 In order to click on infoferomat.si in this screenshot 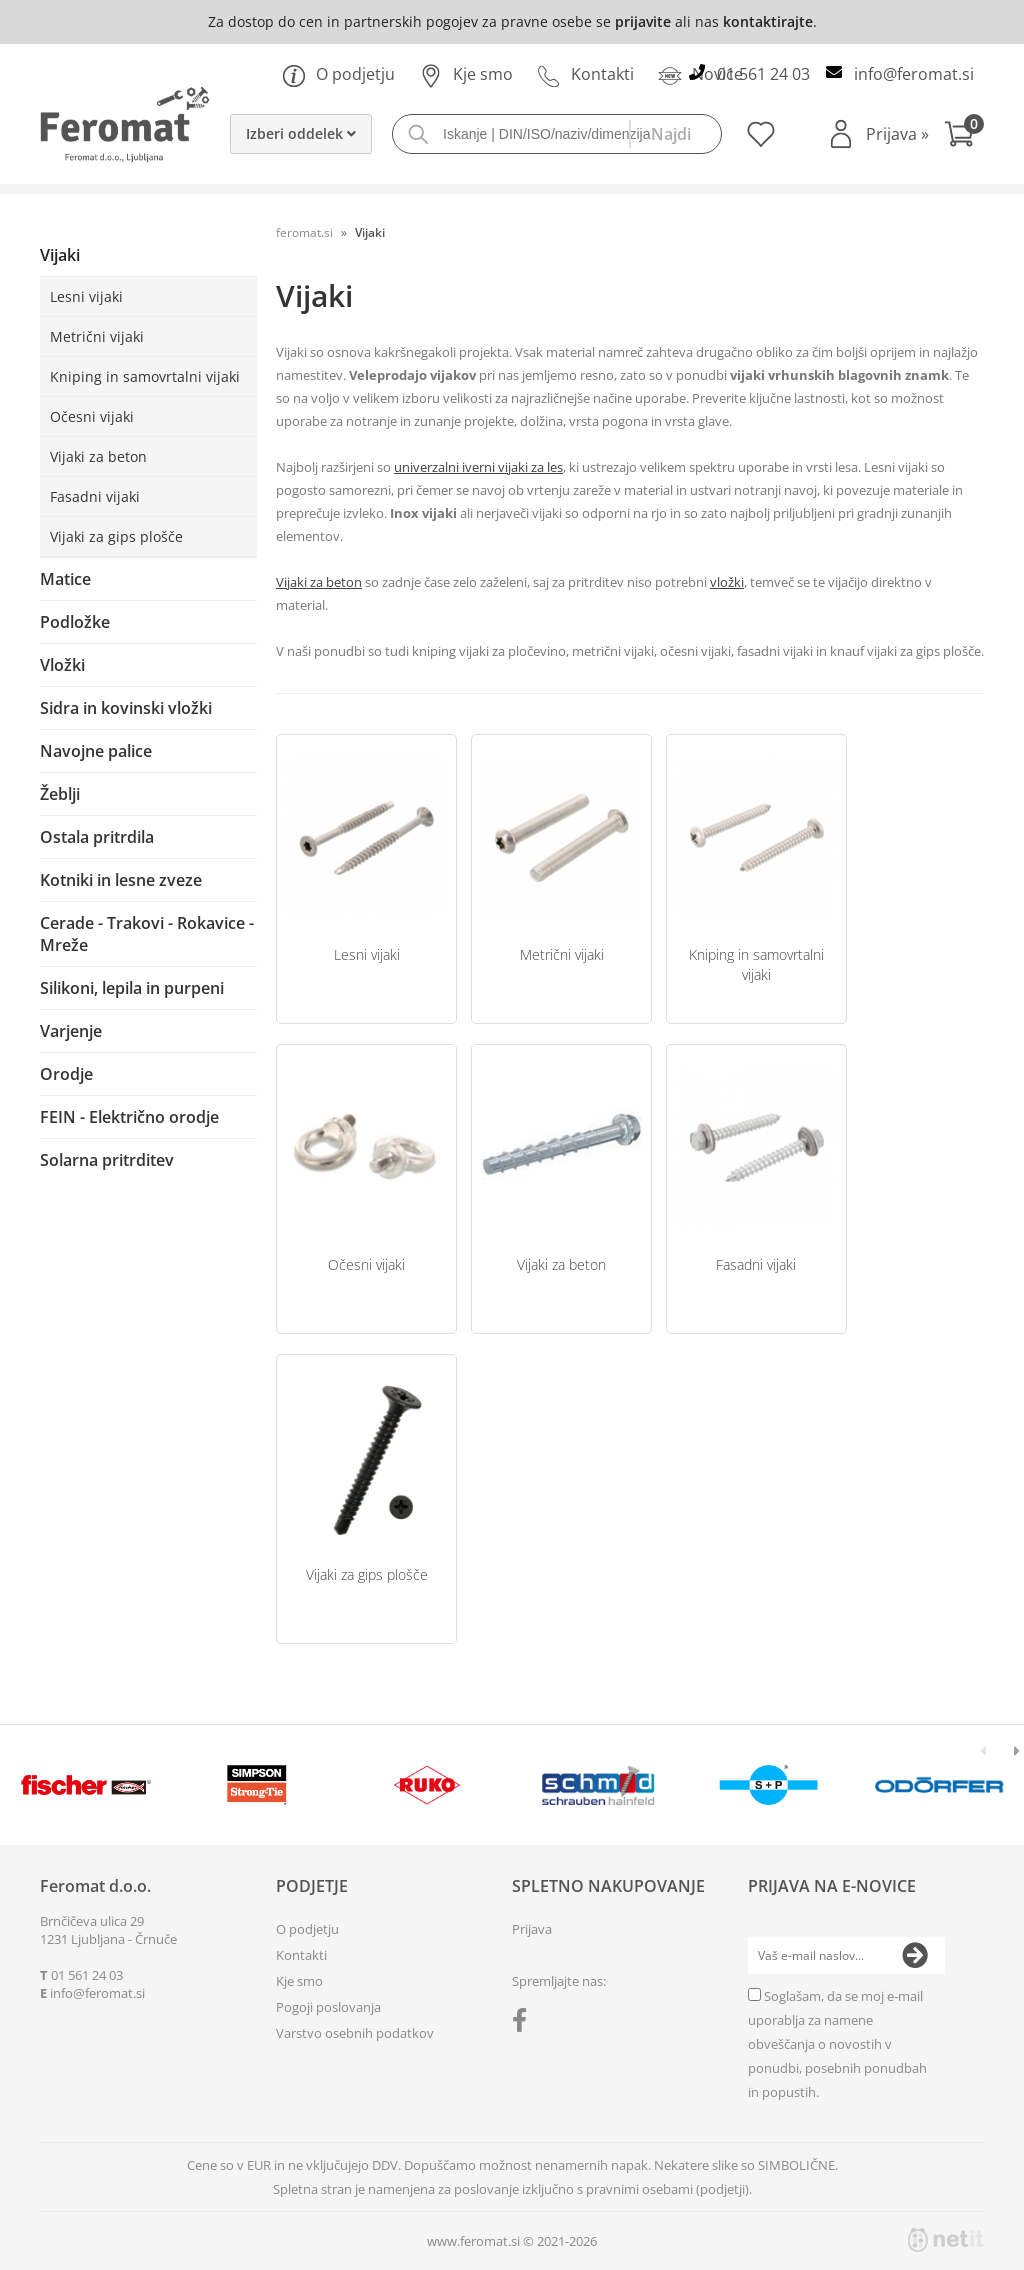, I will do `click(914, 74)`.